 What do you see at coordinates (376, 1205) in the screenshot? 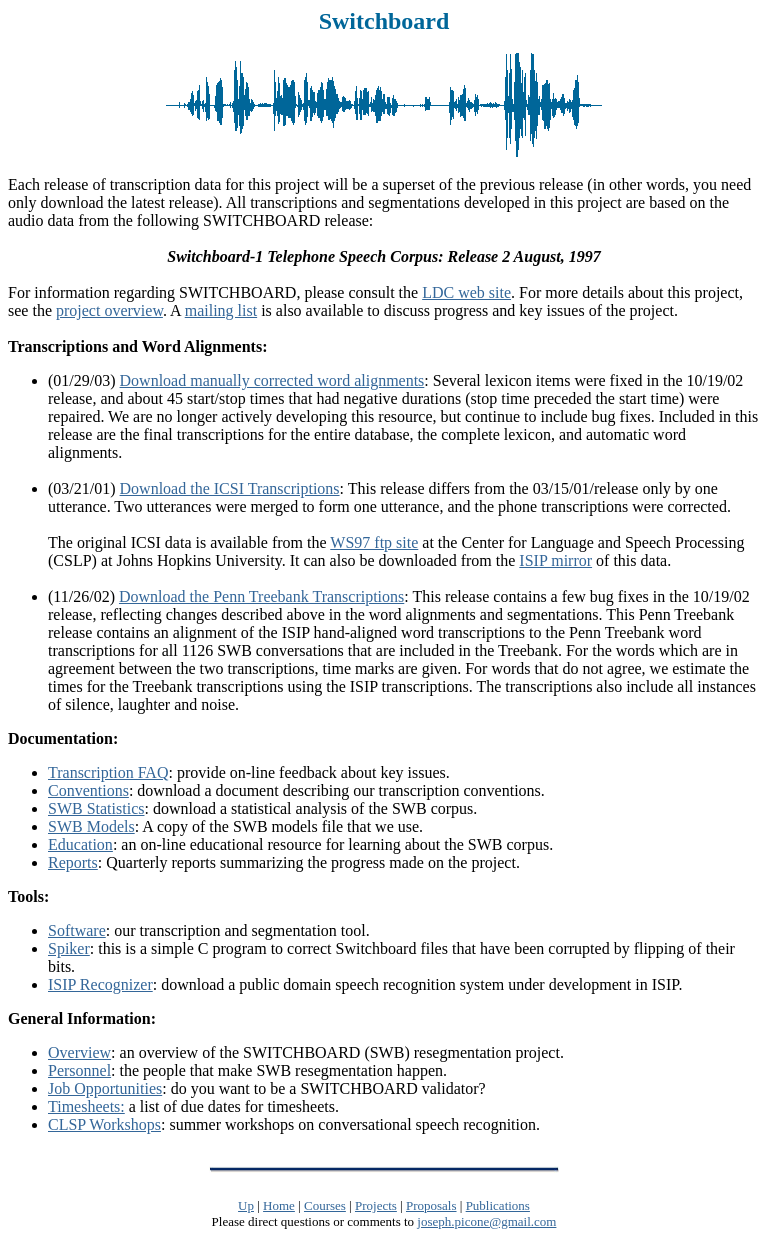
I see `Projects` at bounding box center [376, 1205].